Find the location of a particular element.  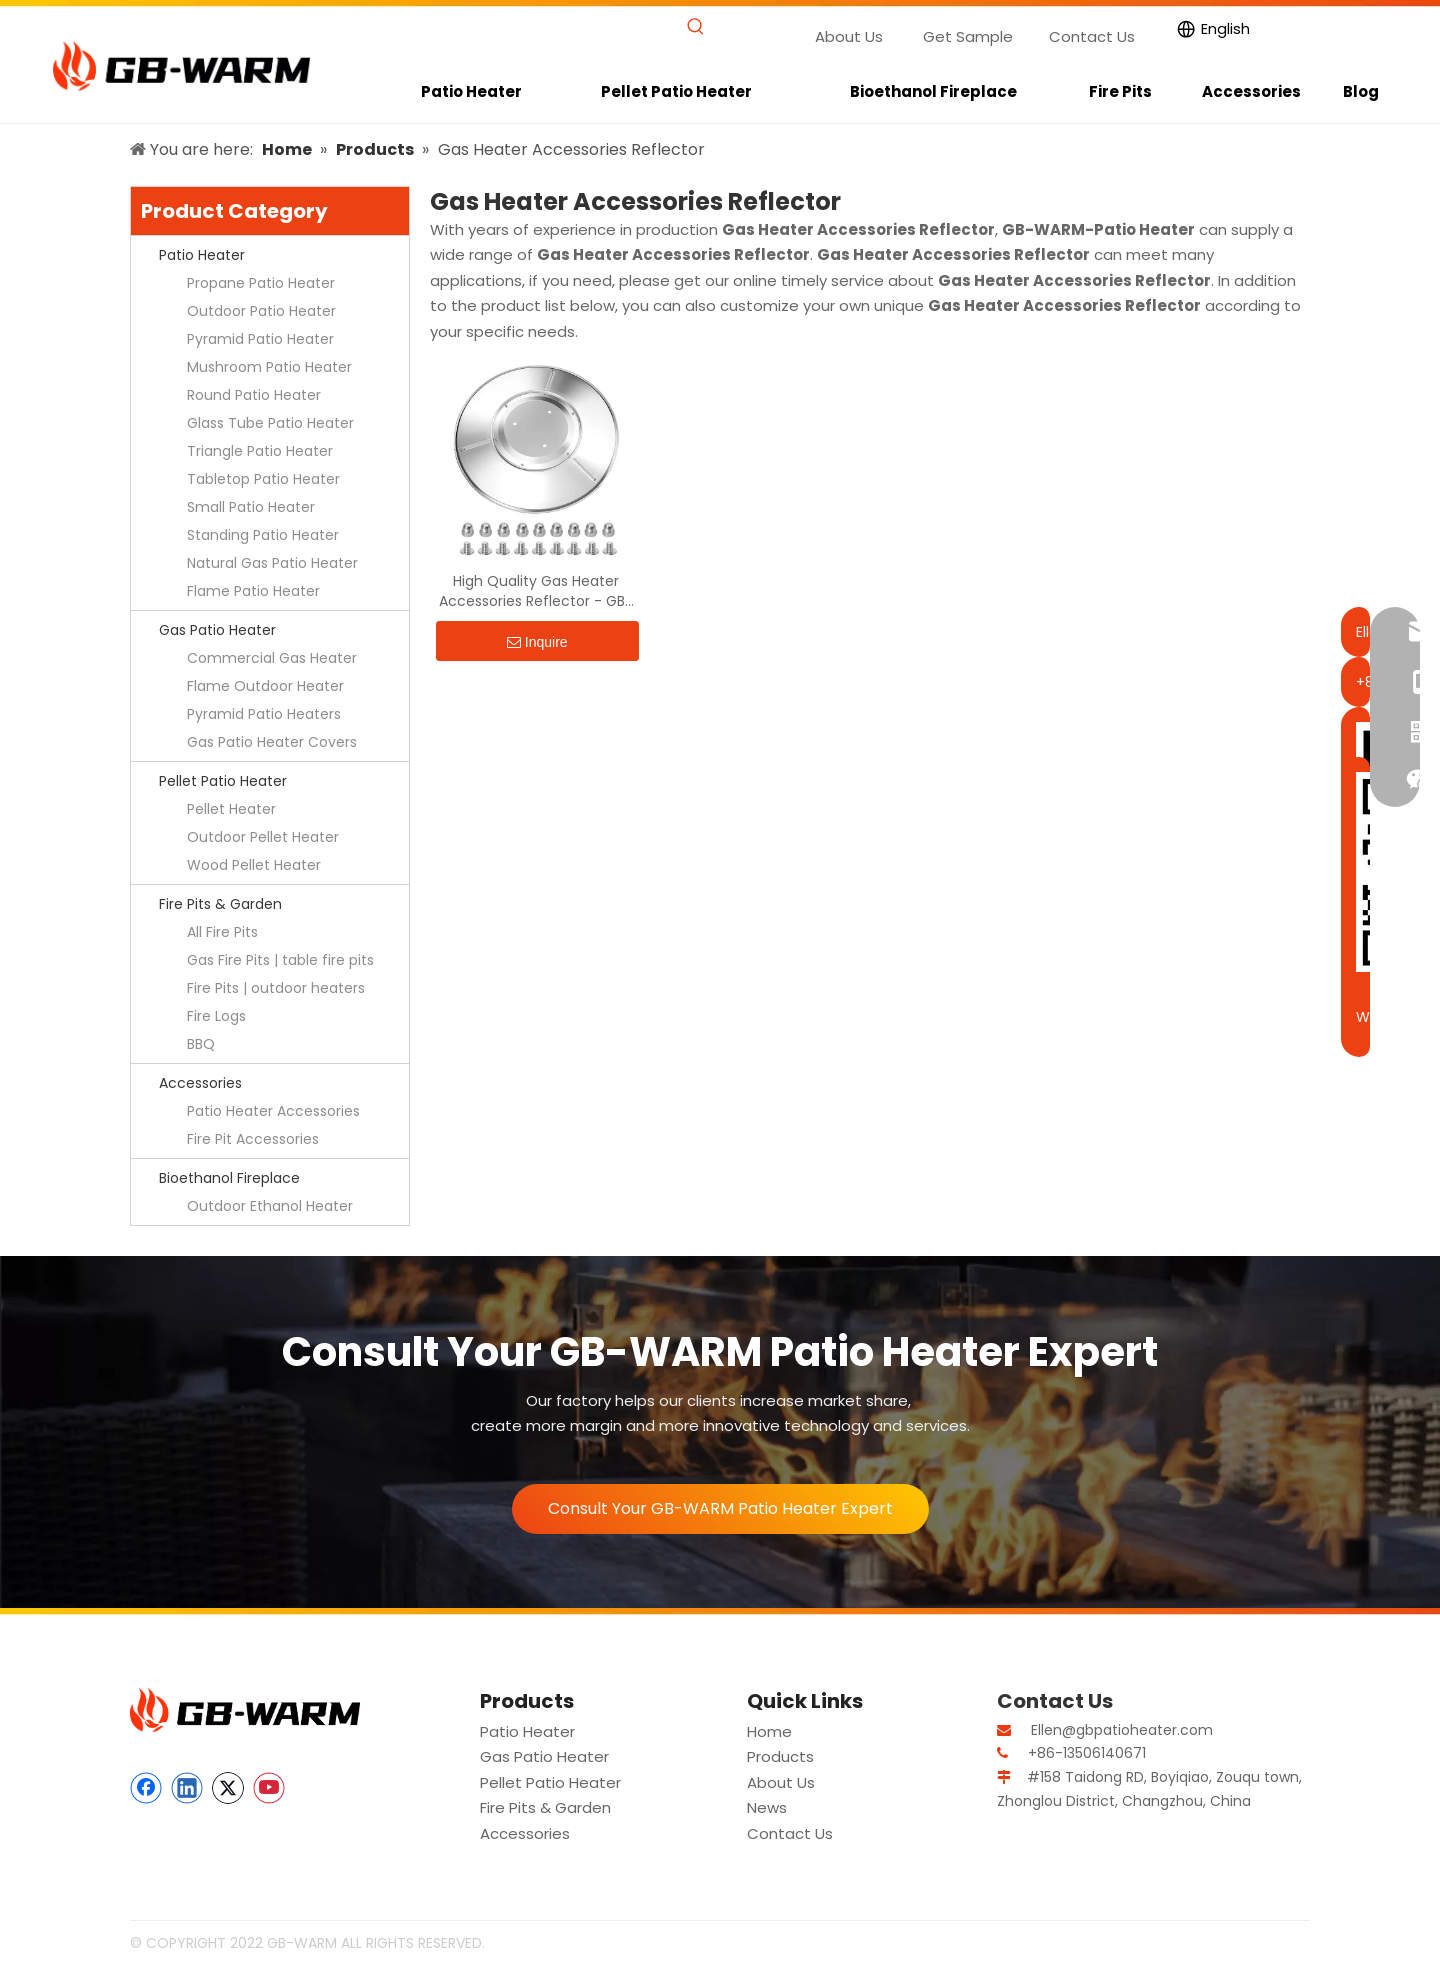

Patio Heater is located at coordinates (202, 255).